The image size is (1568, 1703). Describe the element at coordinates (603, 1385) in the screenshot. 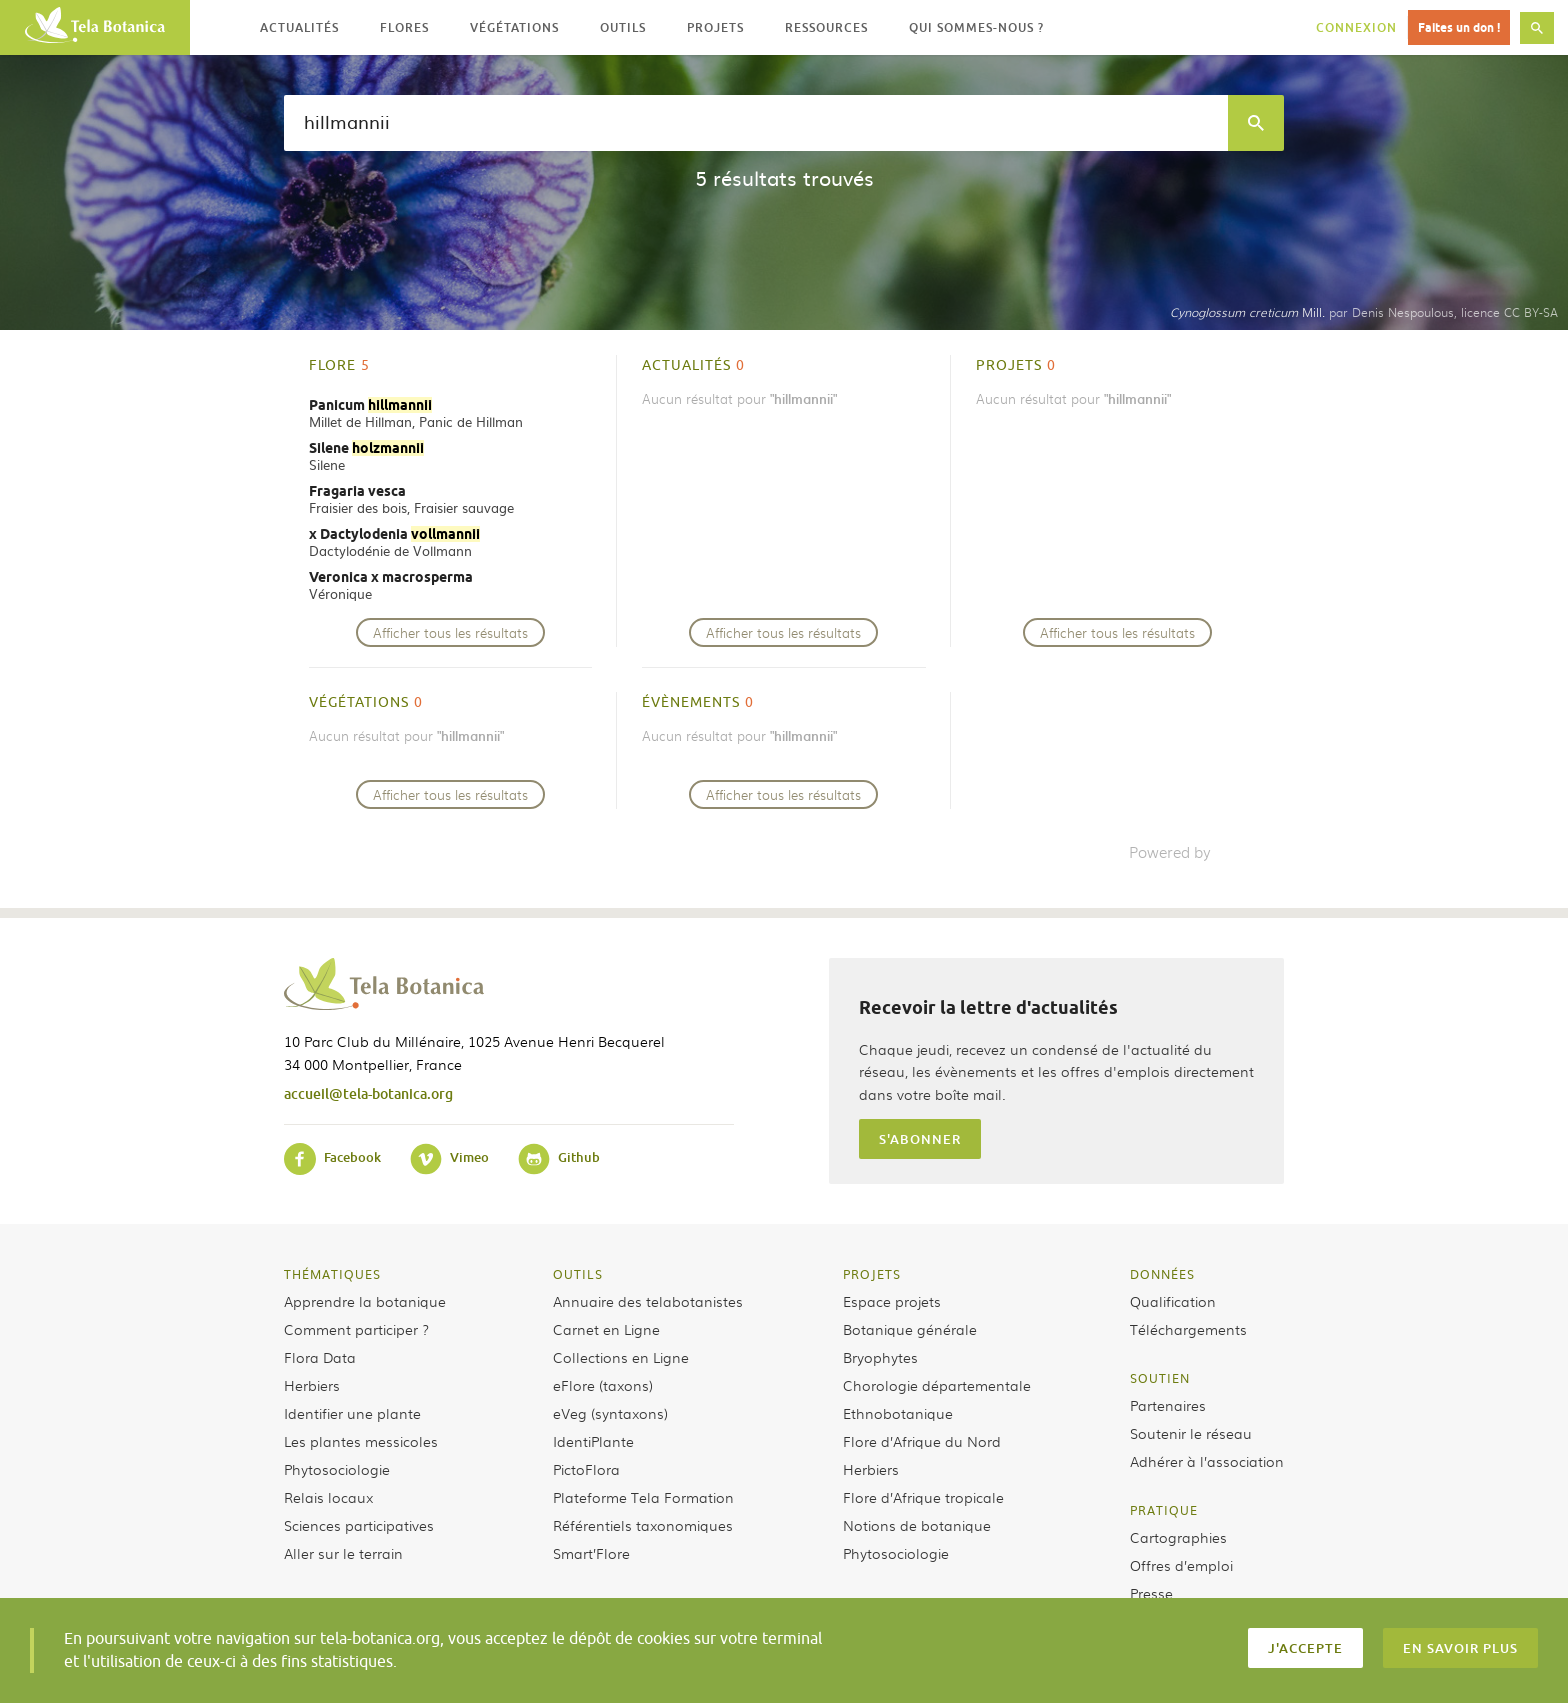

I see `eFlore (taxons)` at that location.